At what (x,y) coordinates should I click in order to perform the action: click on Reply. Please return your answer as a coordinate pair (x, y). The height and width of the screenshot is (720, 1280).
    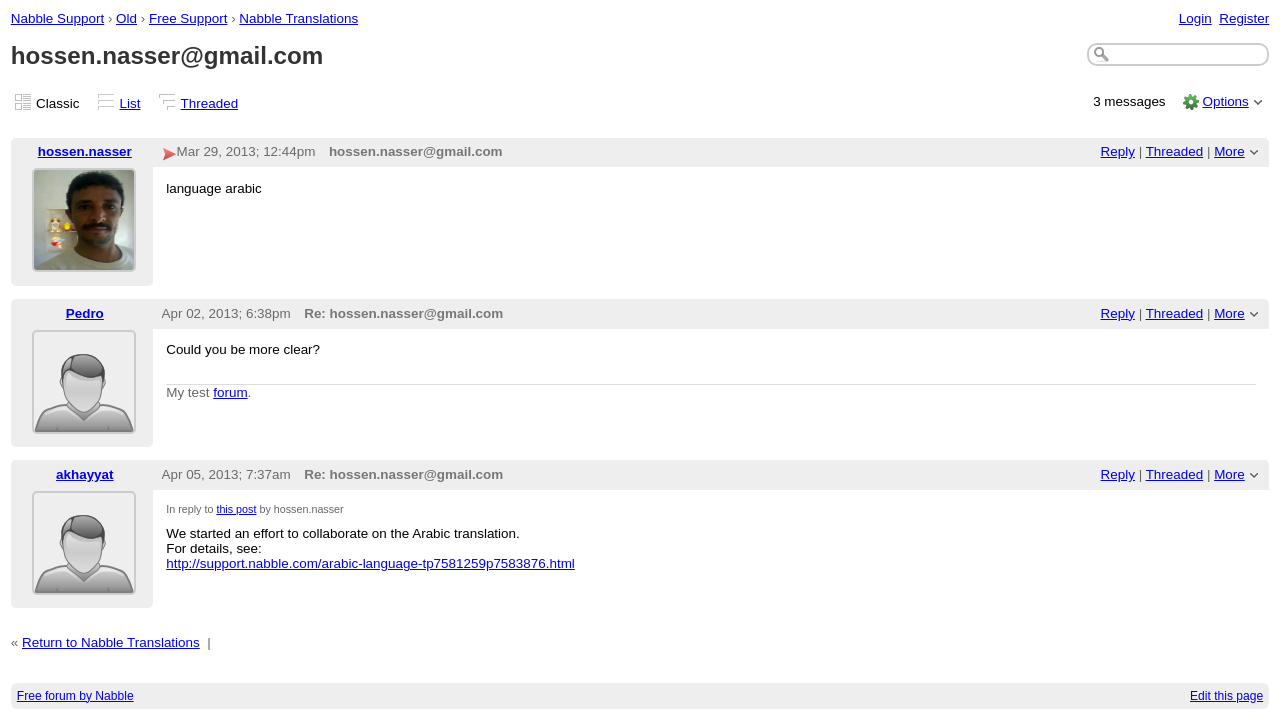
    Looking at the image, I should click on (1118, 151).